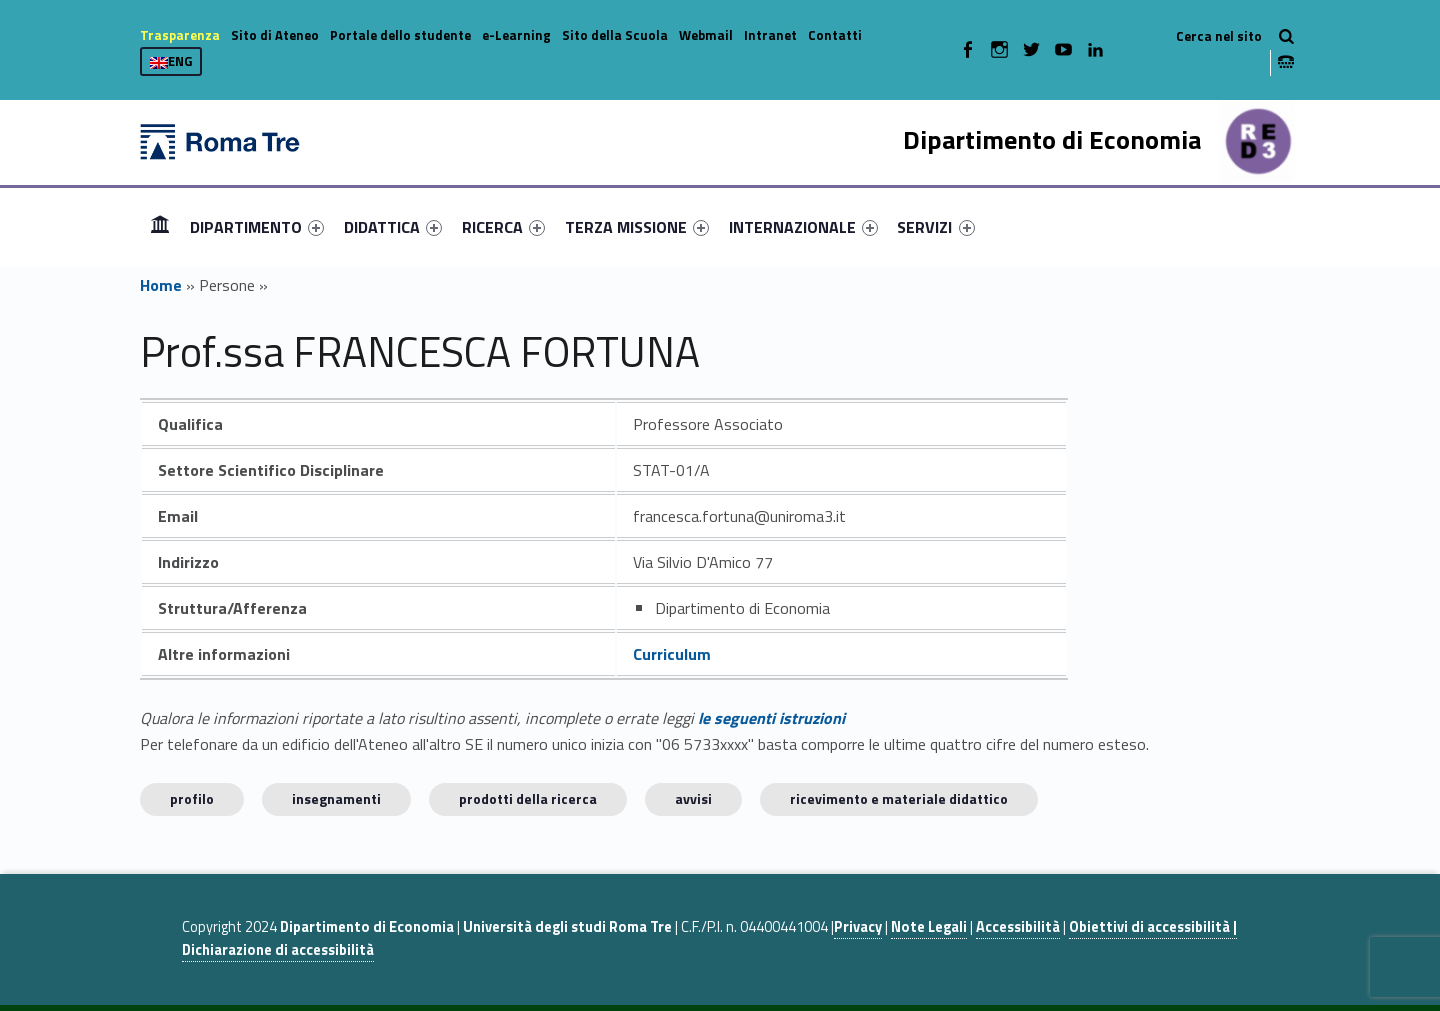 This screenshot has width=1440, height=1011. What do you see at coordinates (858, 927) in the screenshot?
I see `Privacy` at bounding box center [858, 927].